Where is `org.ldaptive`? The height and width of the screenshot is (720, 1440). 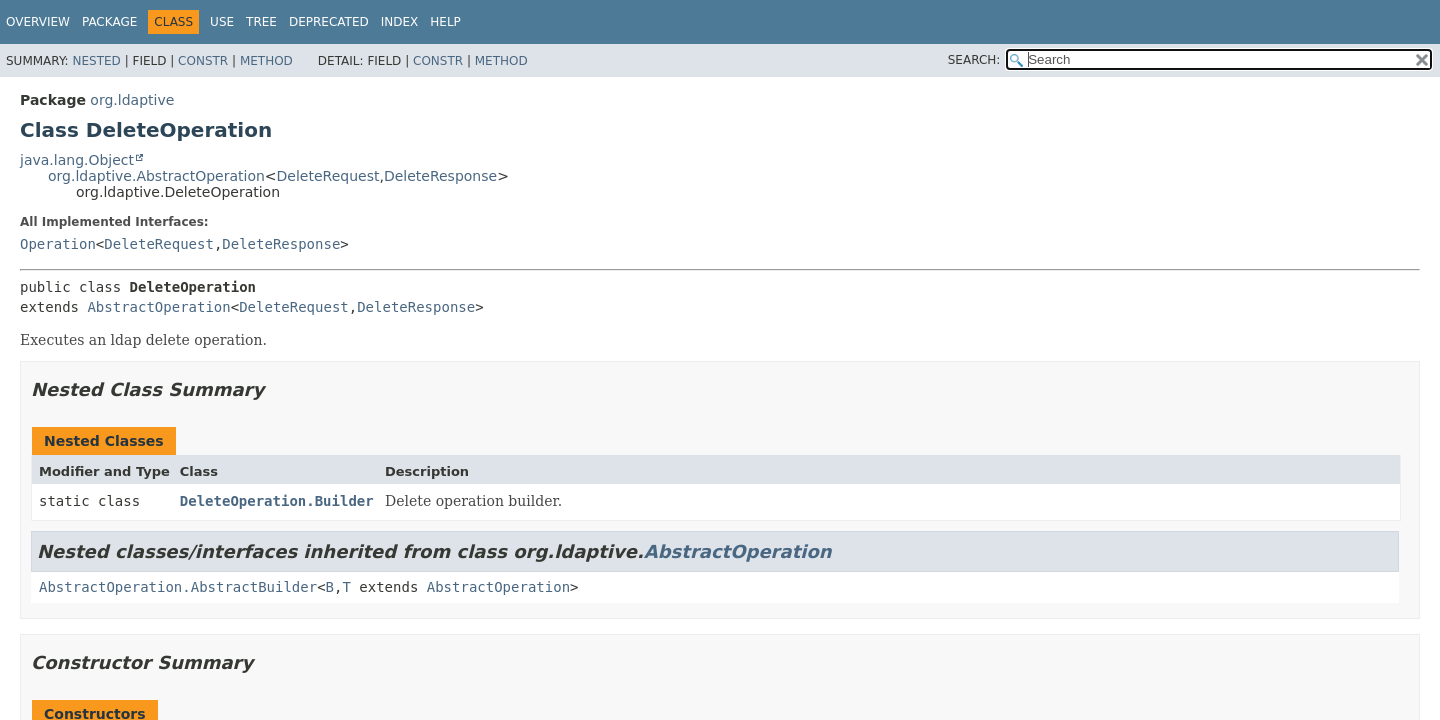 org.ldaptive is located at coordinates (132, 100).